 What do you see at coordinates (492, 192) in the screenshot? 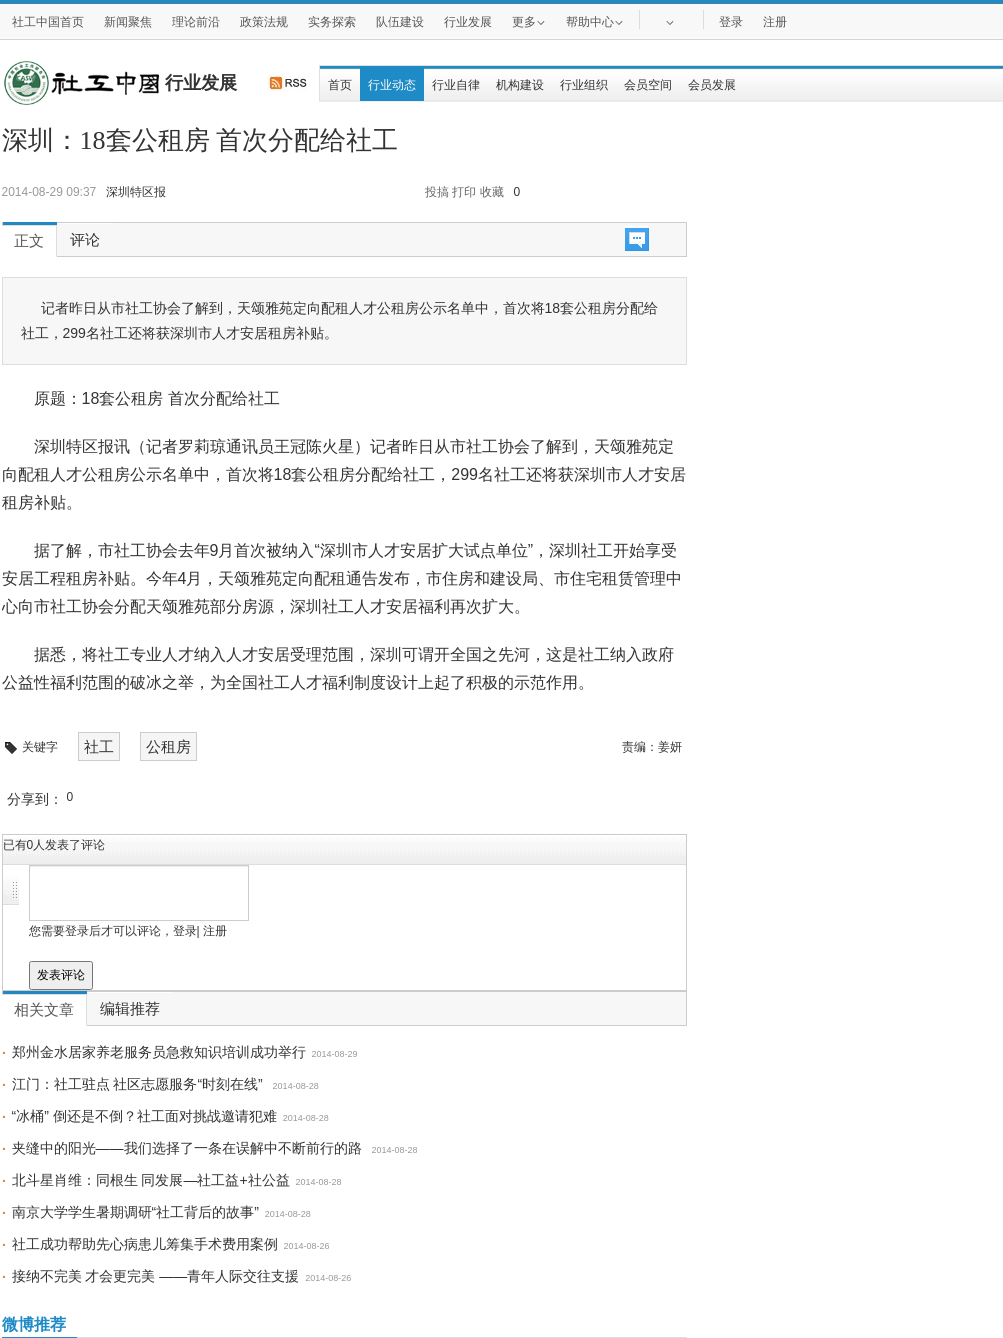
I see `收藏` at bounding box center [492, 192].